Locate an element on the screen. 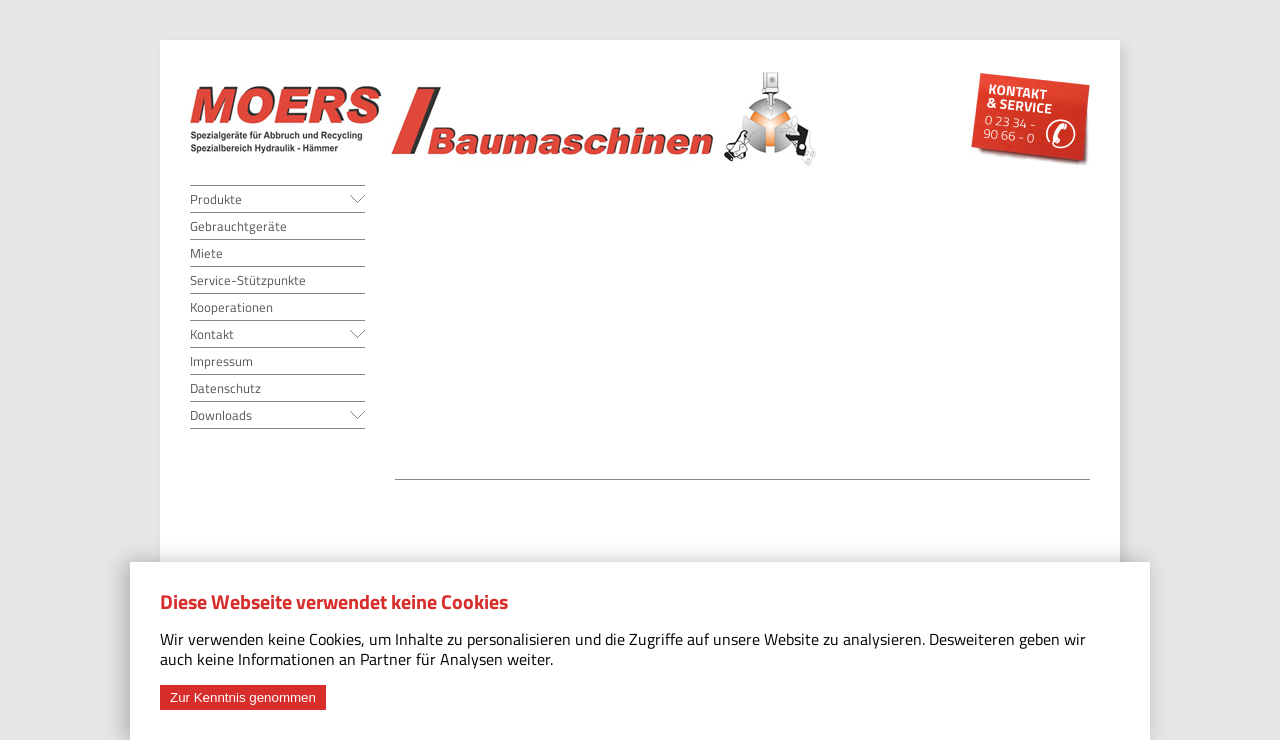 The image size is (1280, 740). Gebrauchtgeräte is located at coordinates (238, 226).